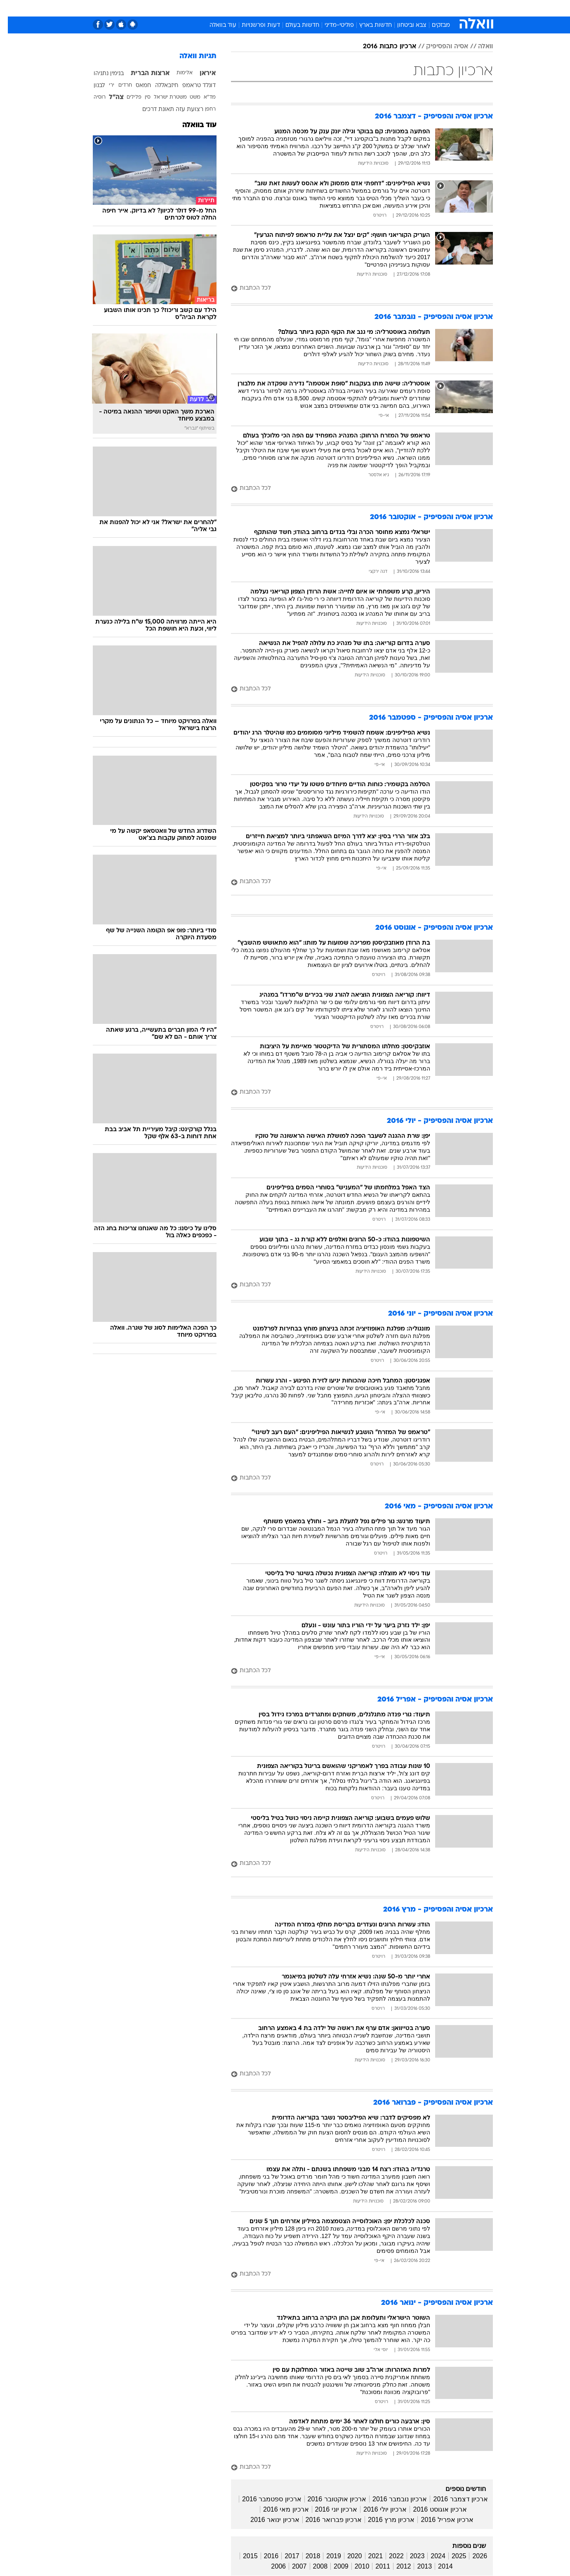 This screenshot has width=570, height=2576. I want to click on צבא וביטחון, so click(404, 25).